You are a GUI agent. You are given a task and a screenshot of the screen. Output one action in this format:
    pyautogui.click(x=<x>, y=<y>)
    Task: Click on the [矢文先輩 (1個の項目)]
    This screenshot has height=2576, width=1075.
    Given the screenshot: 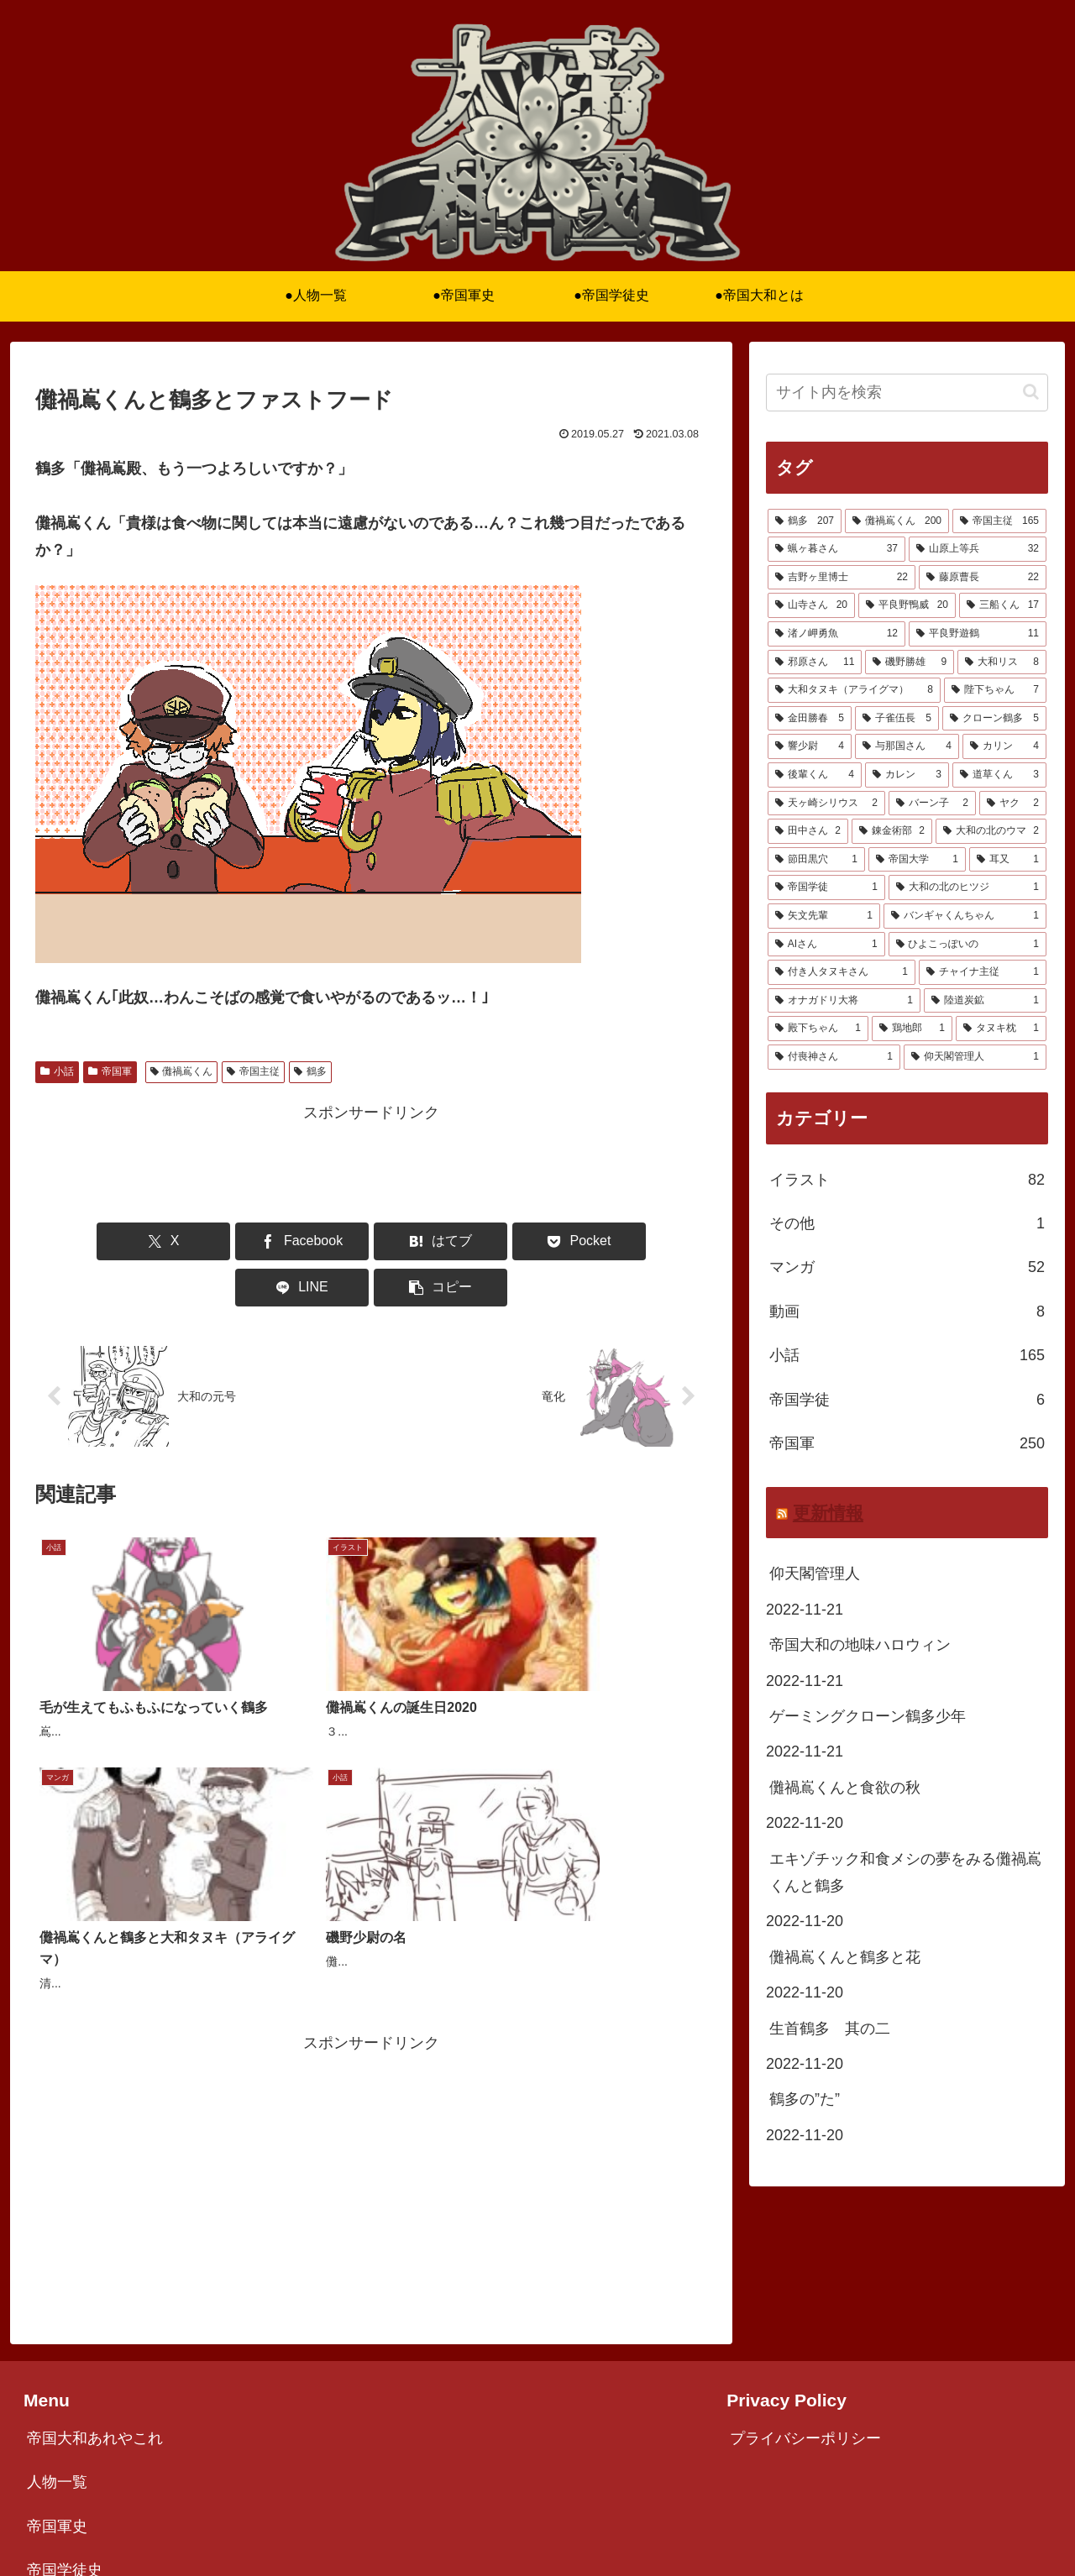 What is the action you would take?
    pyautogui.click(x=824, y=916)
    